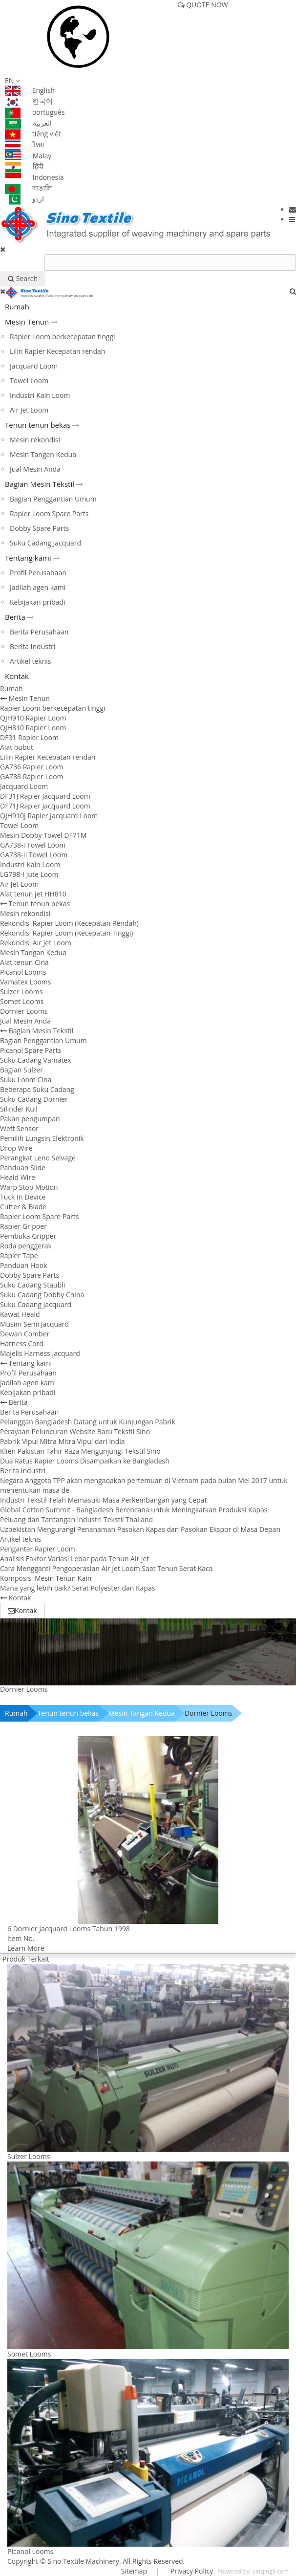 The width and height of the screenshot is (296, 2576). Describe the element at coordinates (23, 1226) in the screenshot. I see `Rapier Gripper` at that location.